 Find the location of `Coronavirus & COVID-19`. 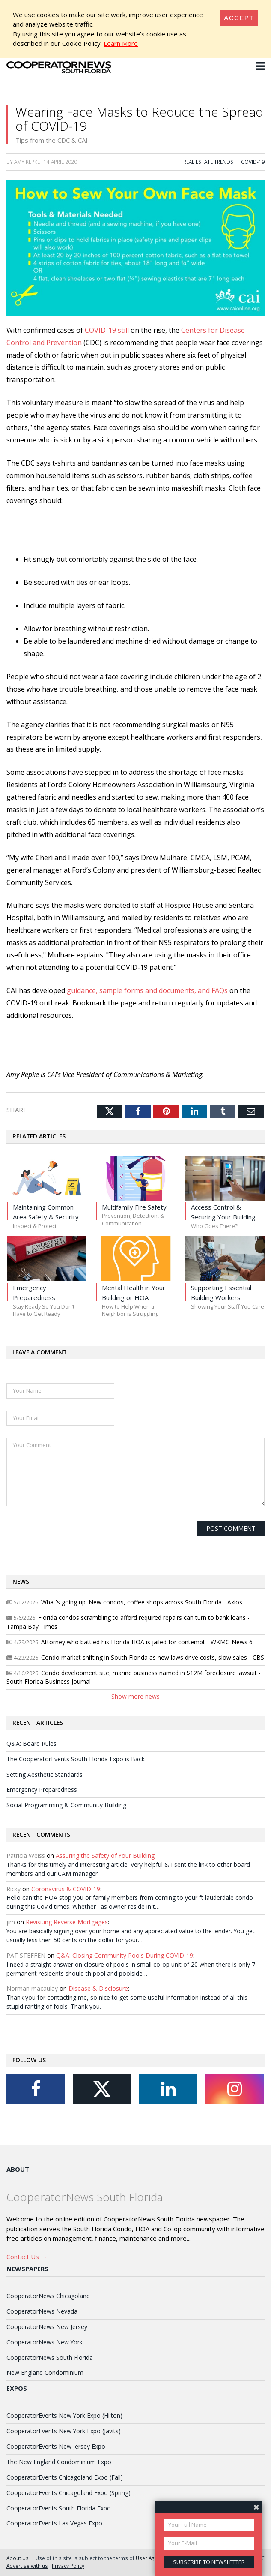

Coronavirus & COVID-19 is located at coordinates (65, 1889).